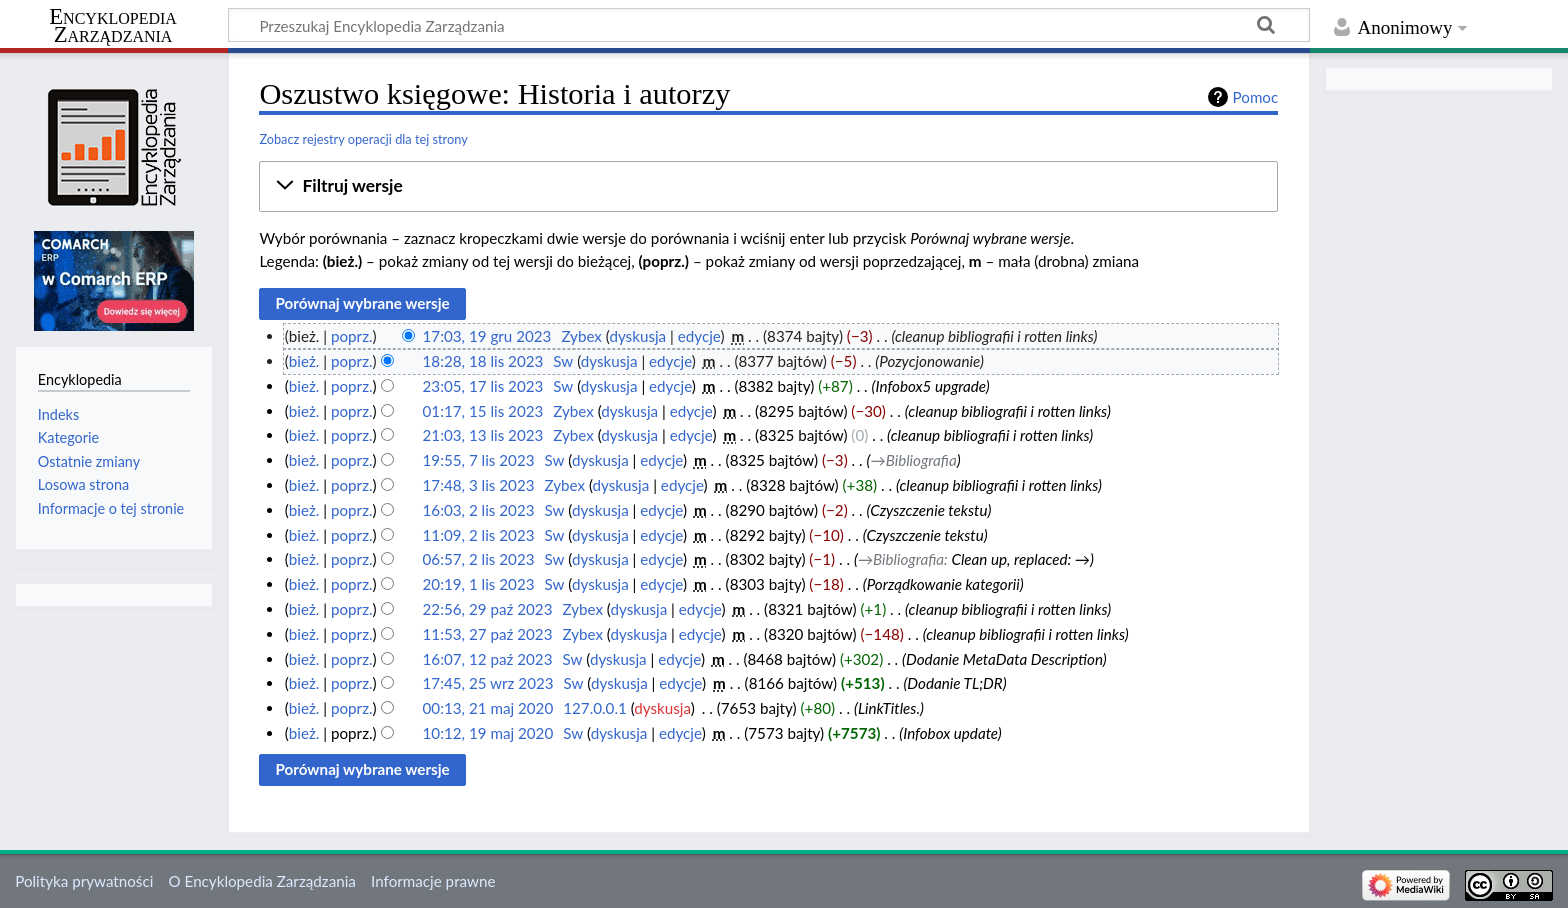 The width and height of the screenshot is (1568, 908). What do you see at coordinates (769, 25) in the screenshot?
I see `[Przeszukaj Encyklopedia Zarządzania]` at bounding box center [769, 25].